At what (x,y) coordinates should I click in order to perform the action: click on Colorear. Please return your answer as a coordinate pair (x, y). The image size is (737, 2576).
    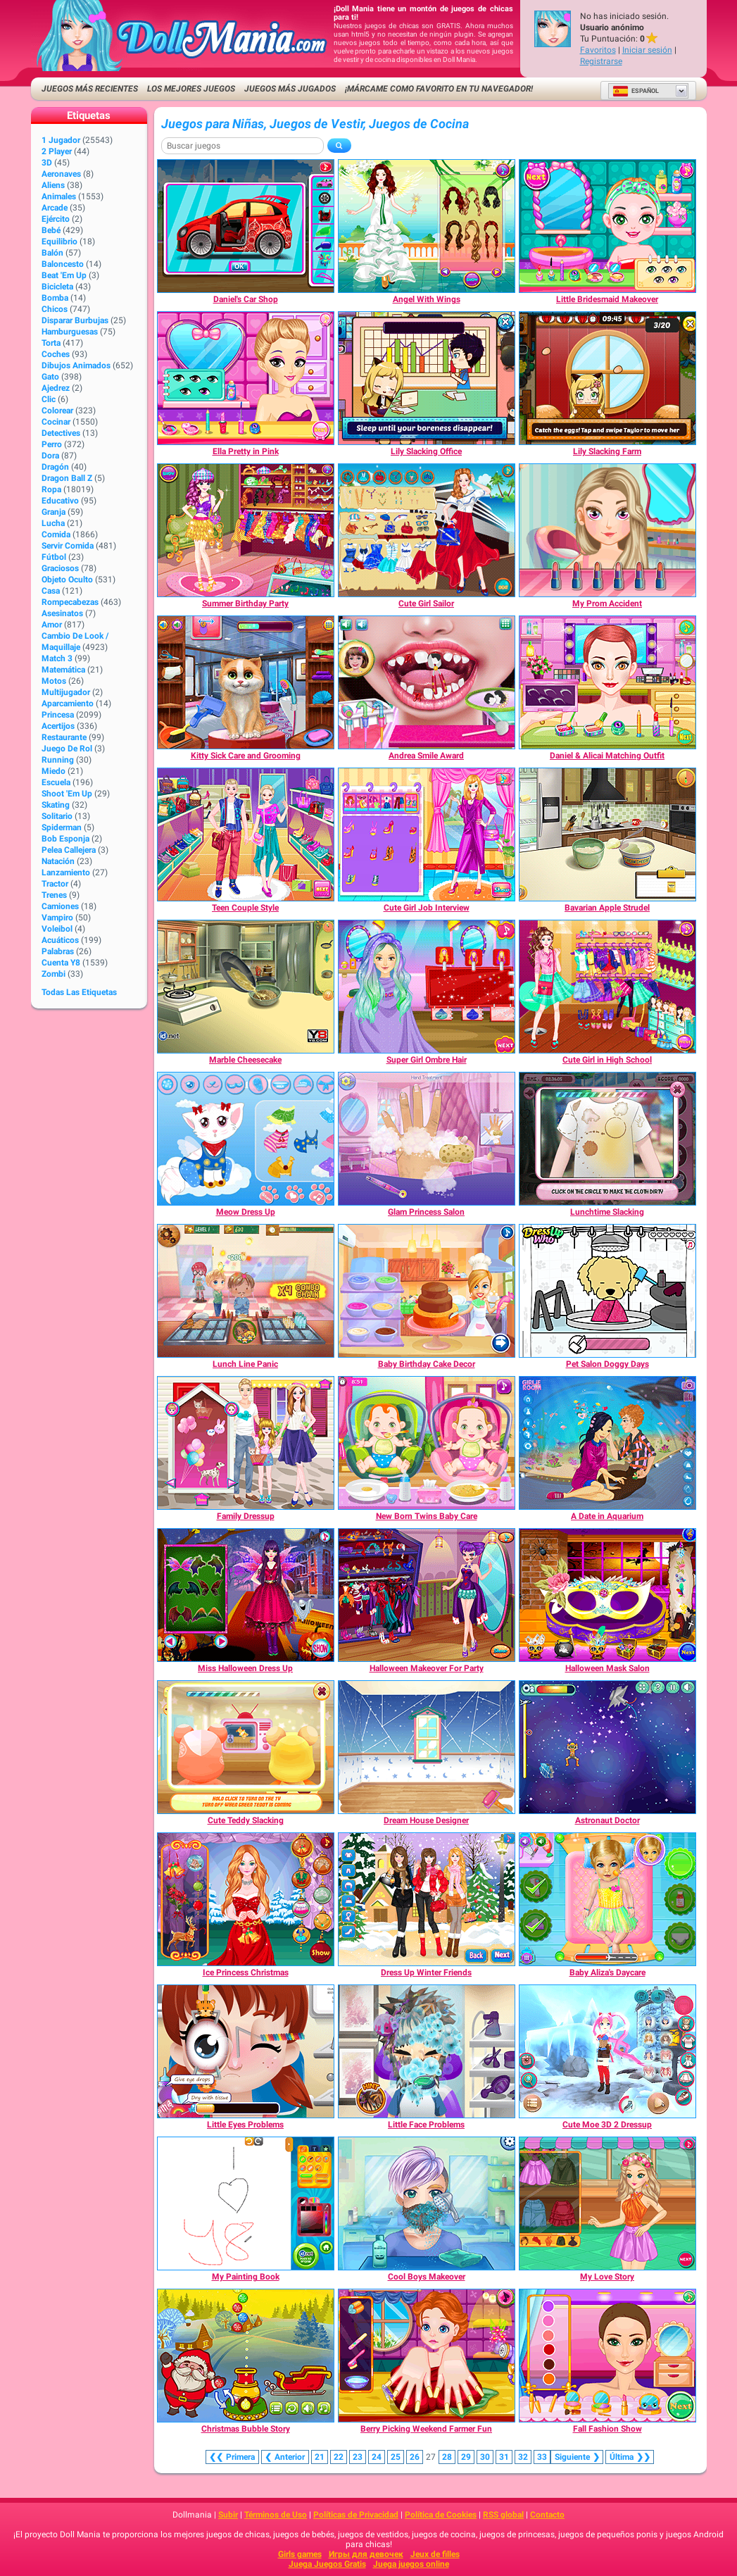
    Looking at the image, I should click on (57, 410).